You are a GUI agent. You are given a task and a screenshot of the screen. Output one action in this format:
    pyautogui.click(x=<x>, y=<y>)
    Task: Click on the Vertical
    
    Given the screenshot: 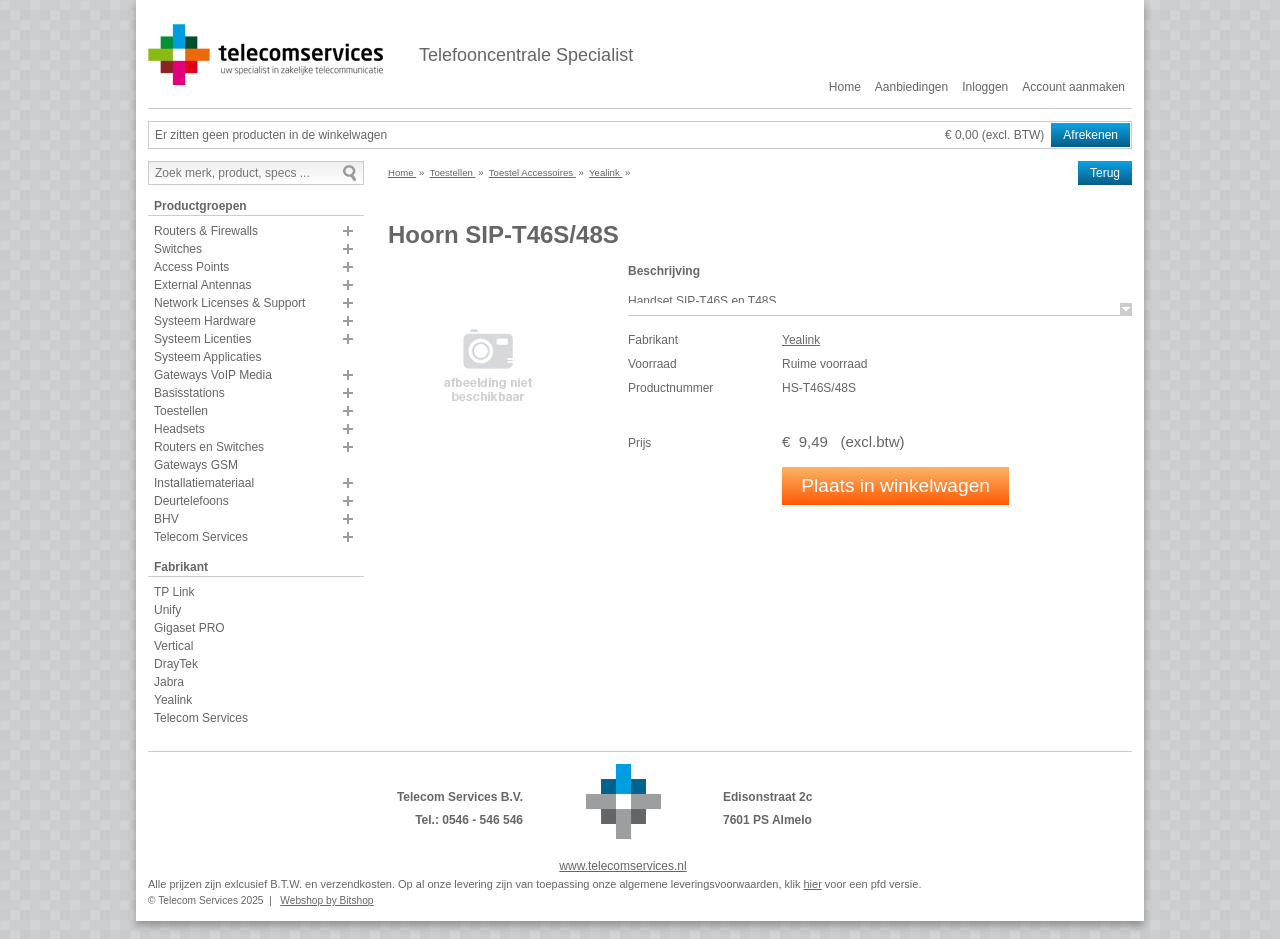 What is the action you would take?
    pyautogui.click(x=173, y=646)
    